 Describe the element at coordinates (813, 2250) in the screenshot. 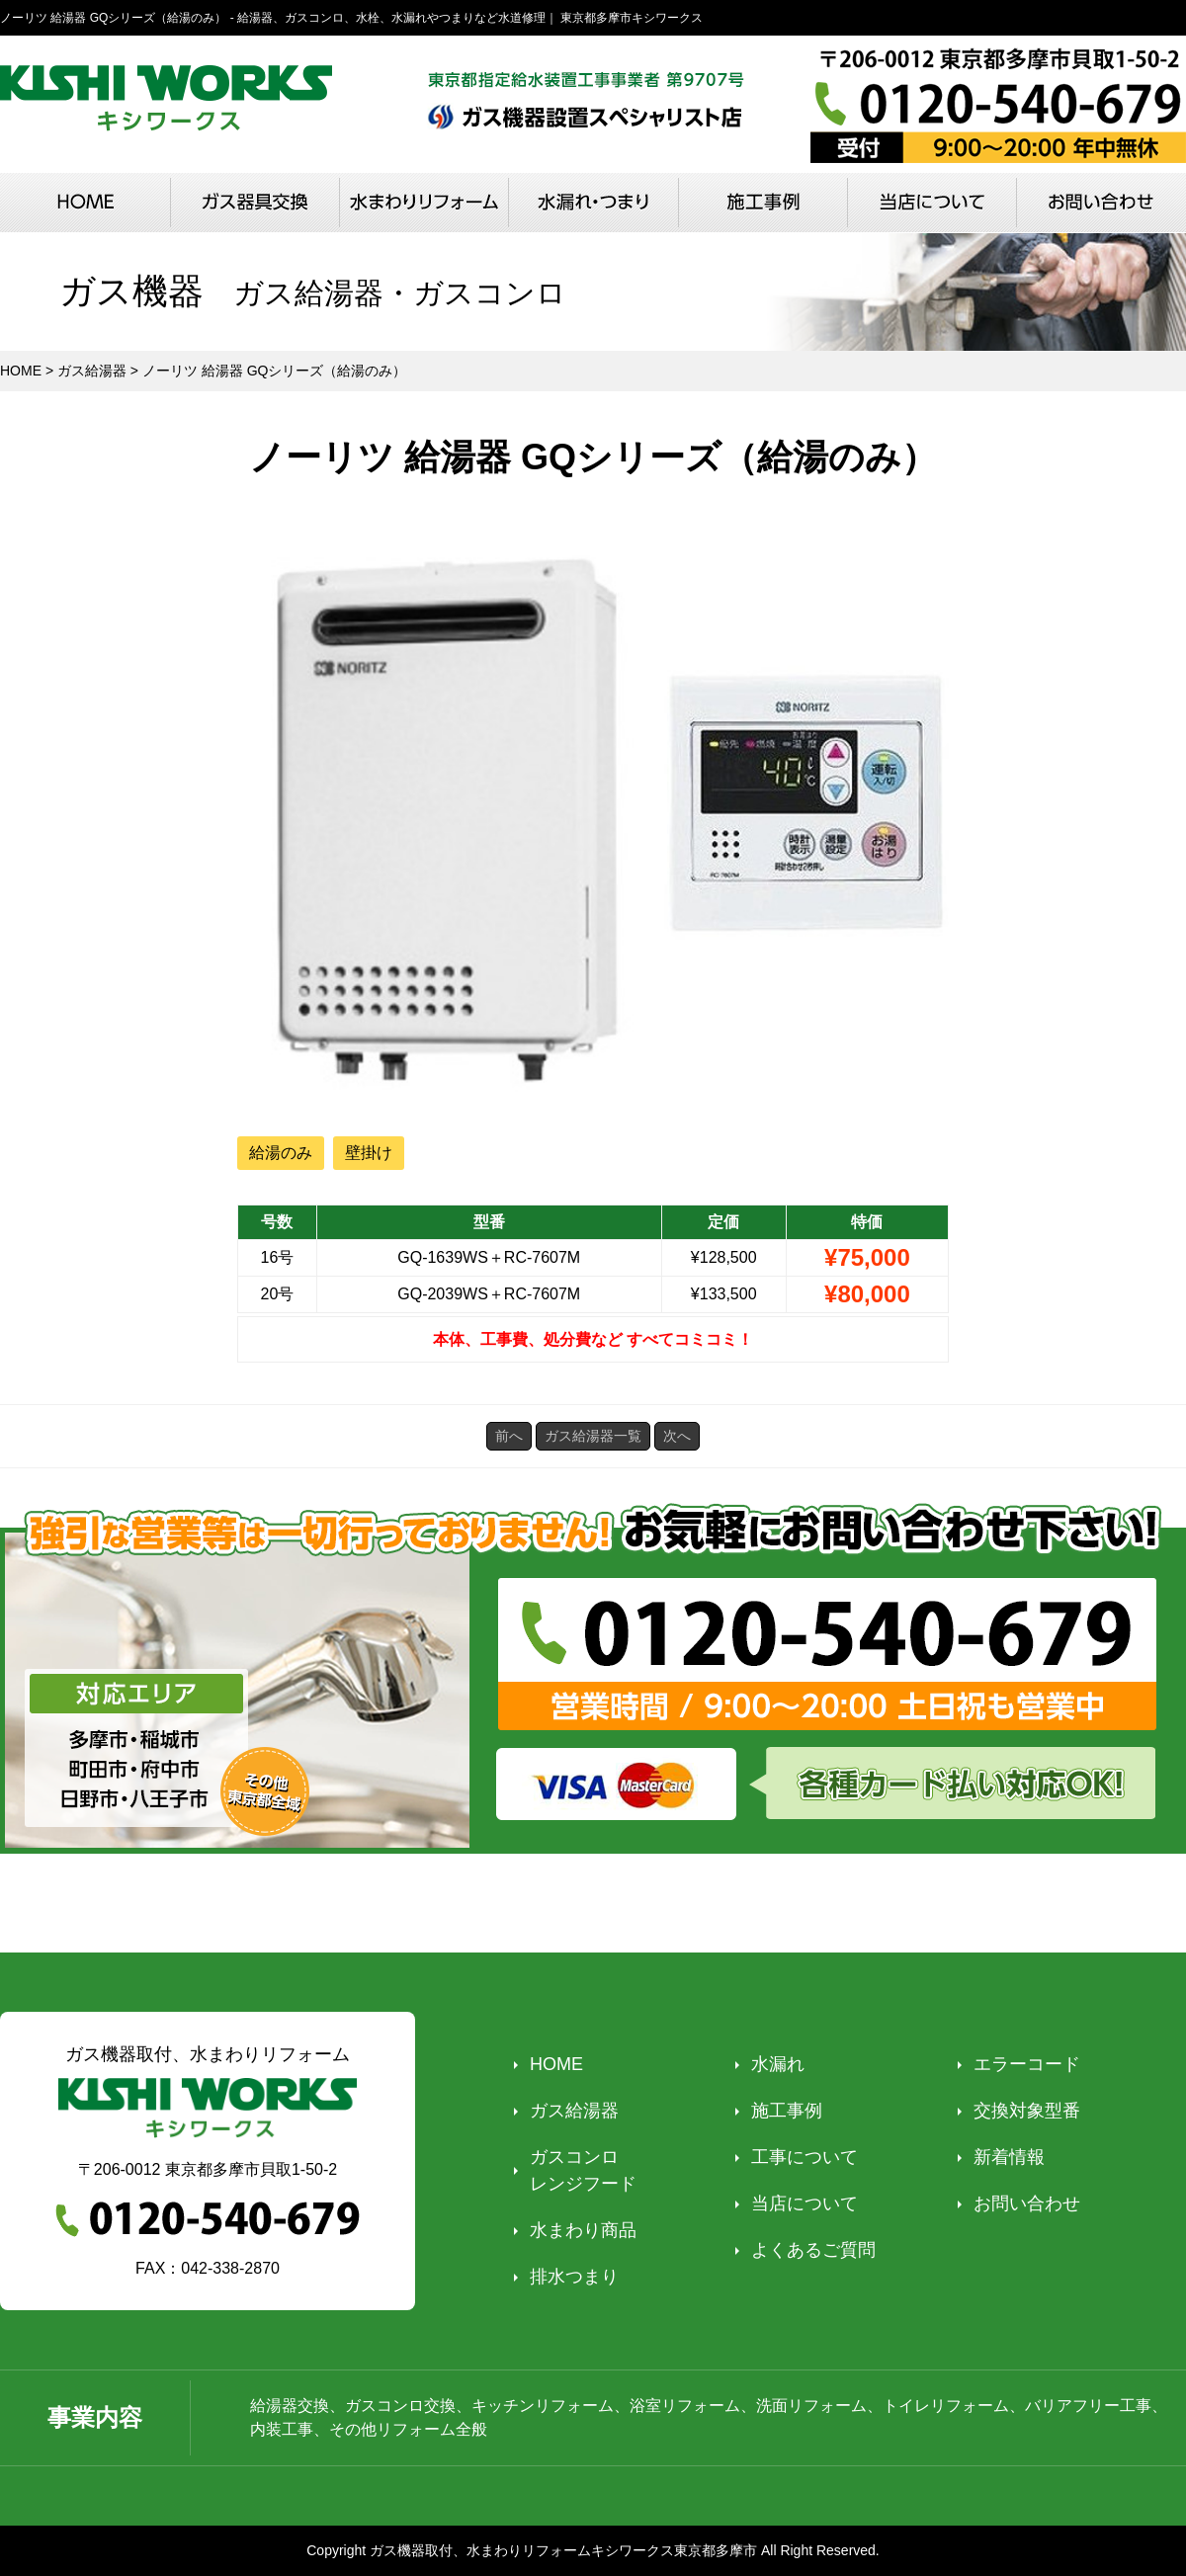

I see `よくあるご質問` at that location.